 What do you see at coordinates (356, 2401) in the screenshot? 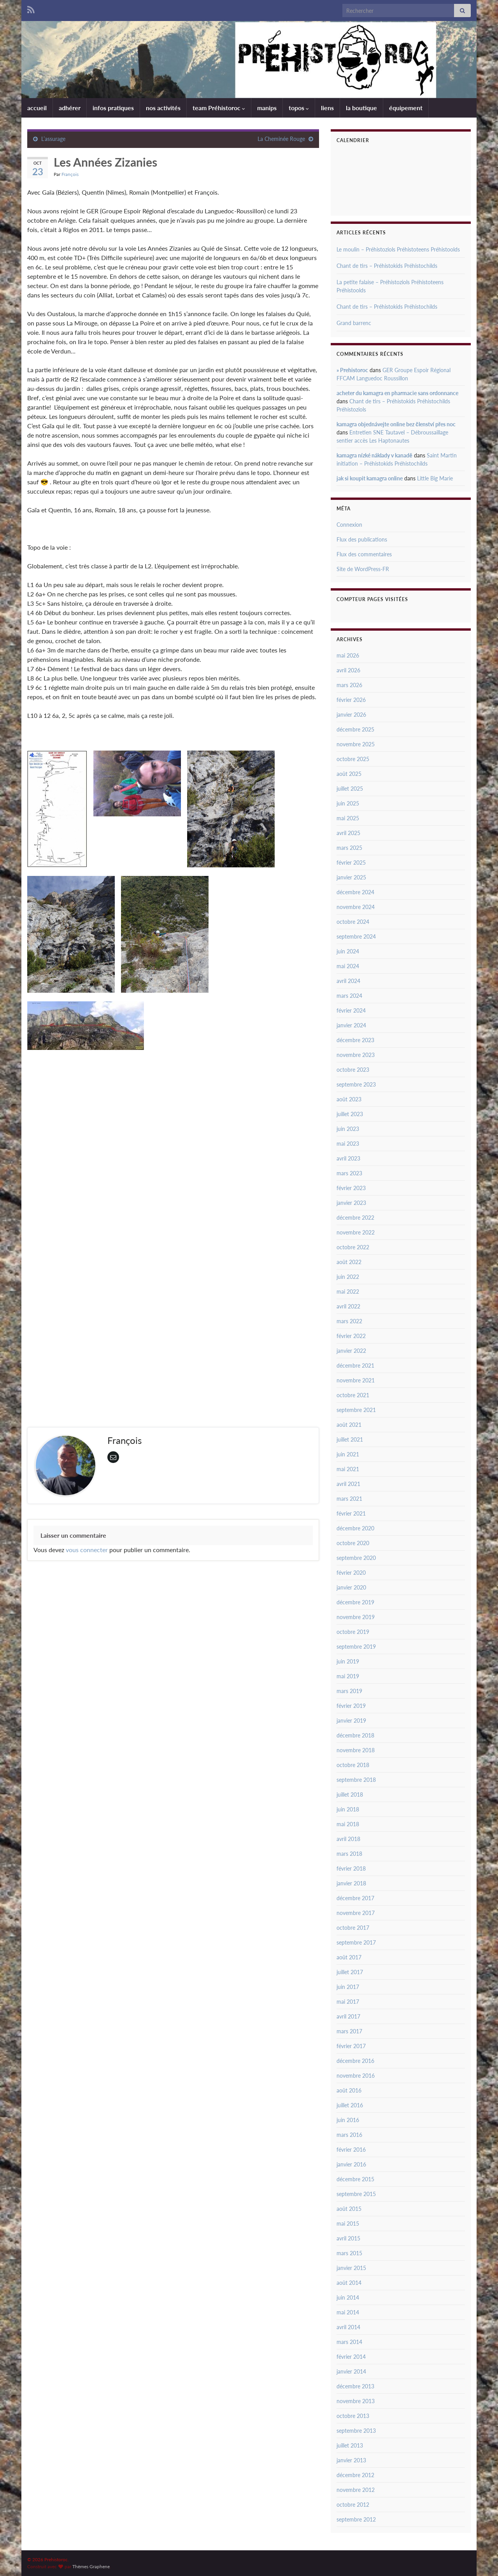
I see `novembre 2013` at bounding box center [356, 2401].